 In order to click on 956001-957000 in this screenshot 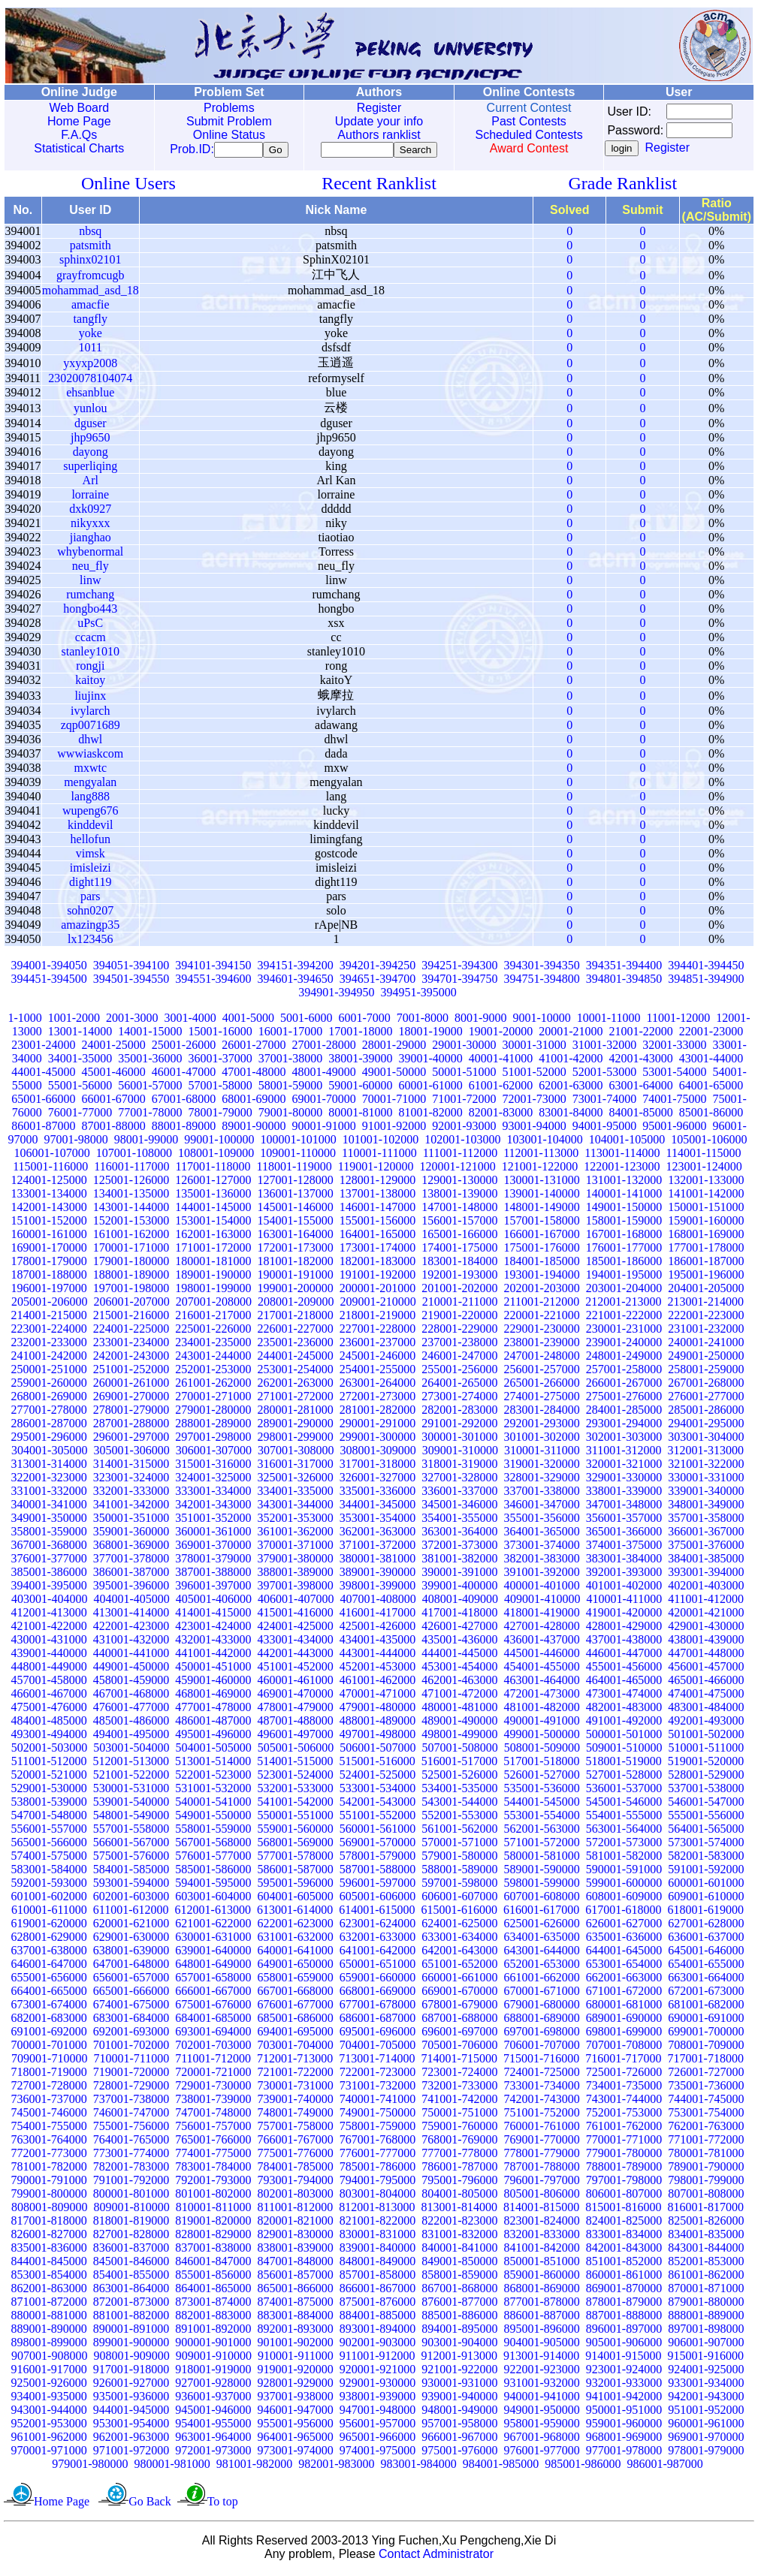, I will do `click(377, 2426)`.